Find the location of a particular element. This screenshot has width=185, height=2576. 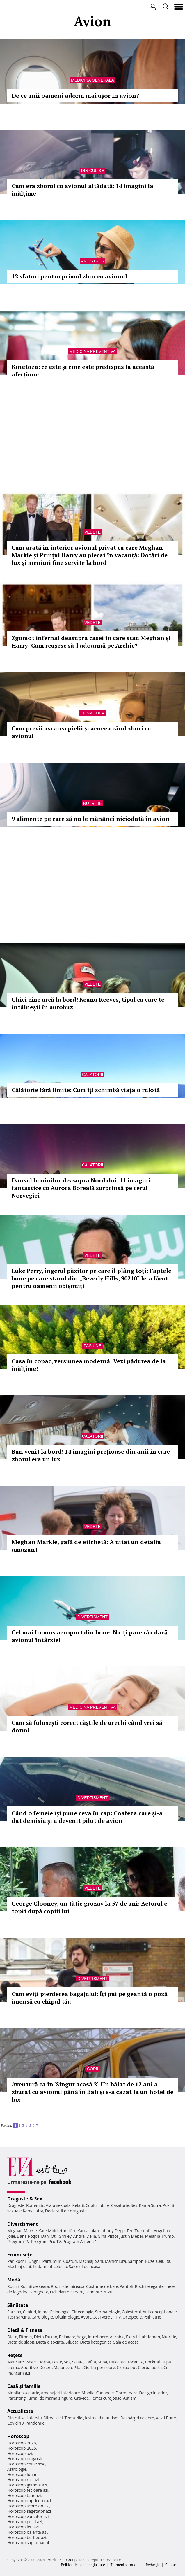

Cardiologie is located at coordinates (42, 2317).